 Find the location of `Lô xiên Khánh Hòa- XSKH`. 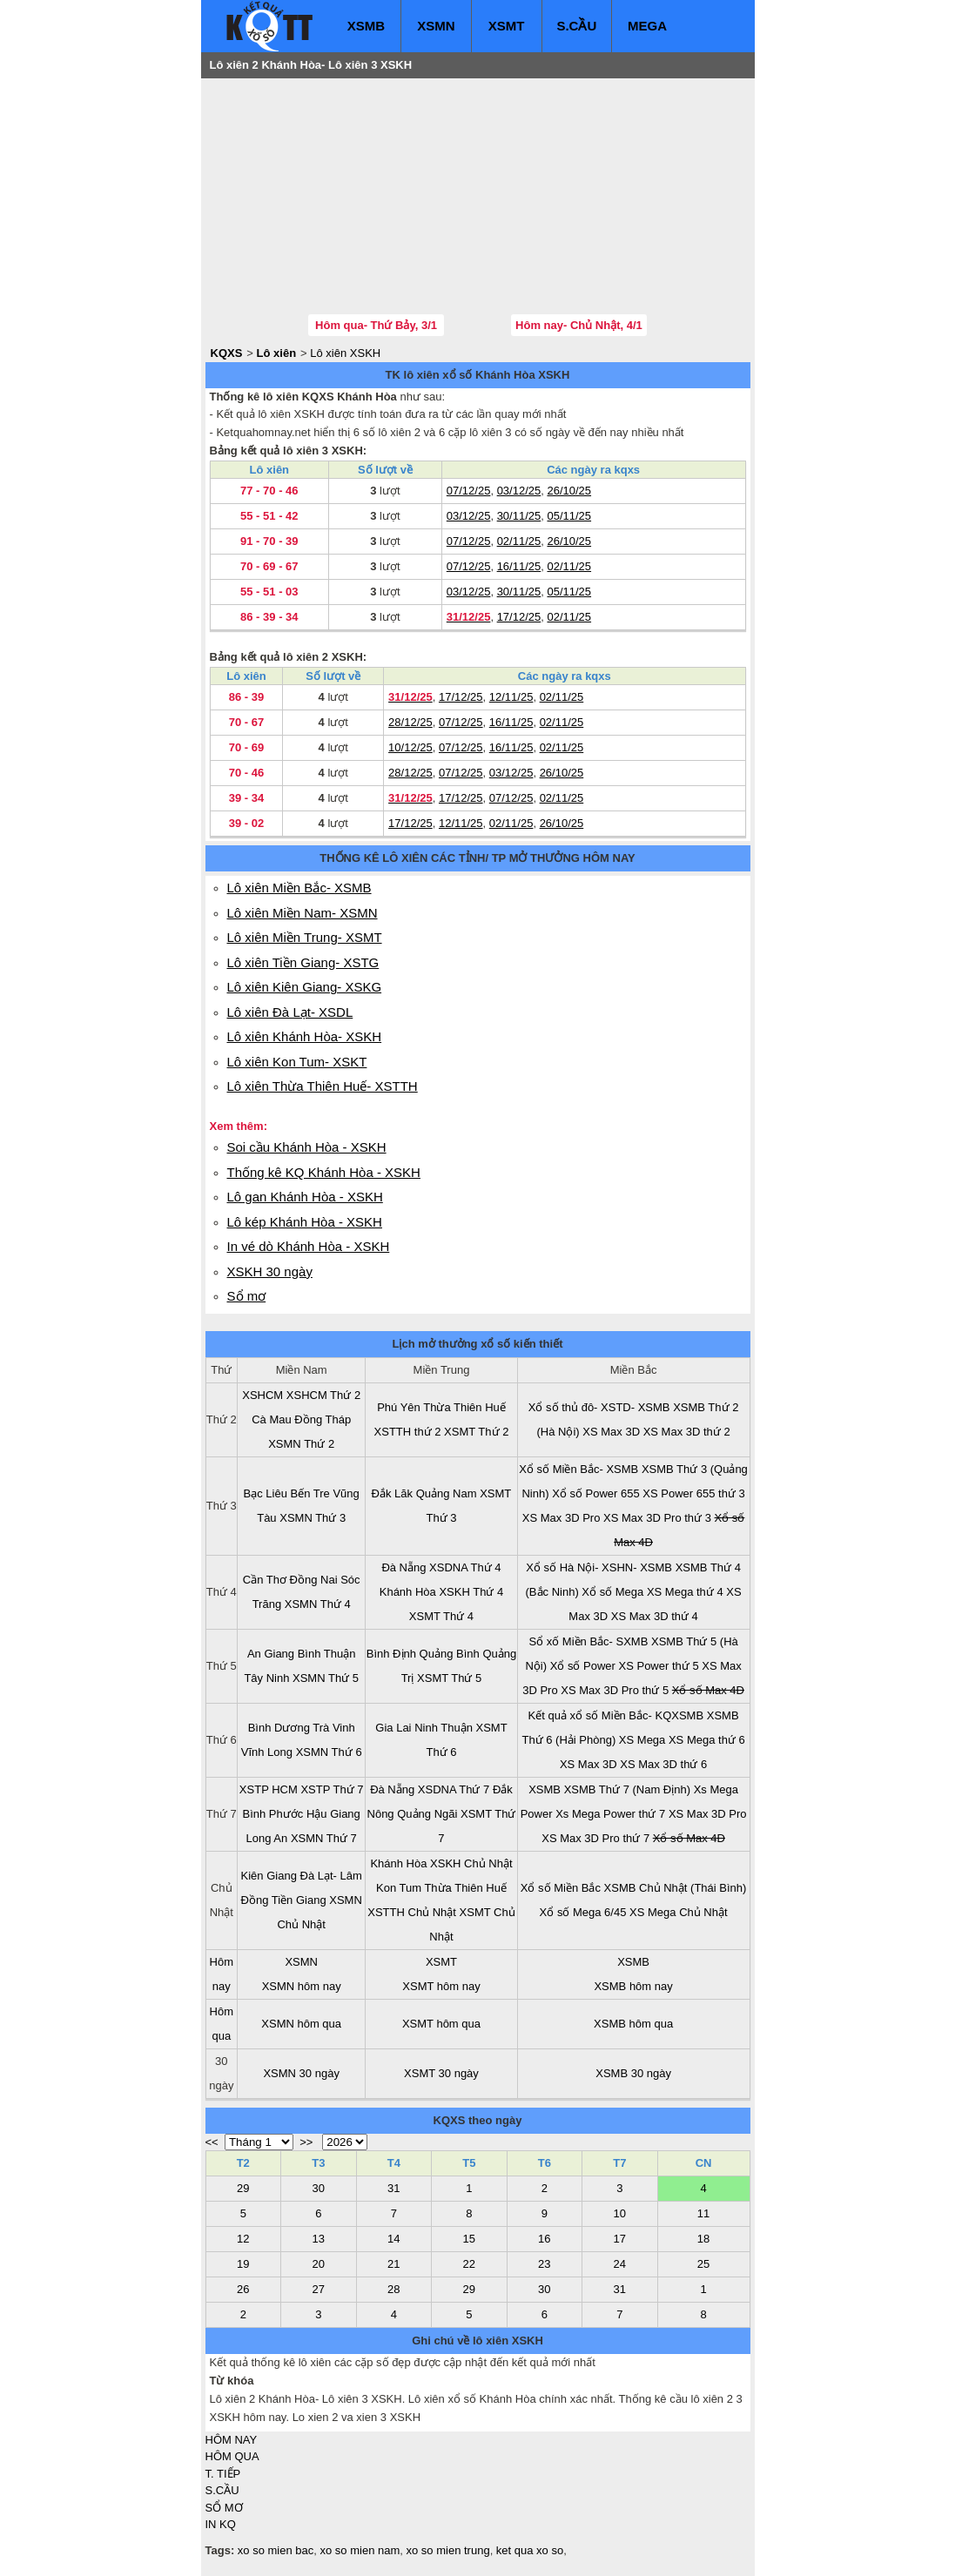

Lô xiên Khánh Hòa- XSKH is located at coordinates (304, 1036).